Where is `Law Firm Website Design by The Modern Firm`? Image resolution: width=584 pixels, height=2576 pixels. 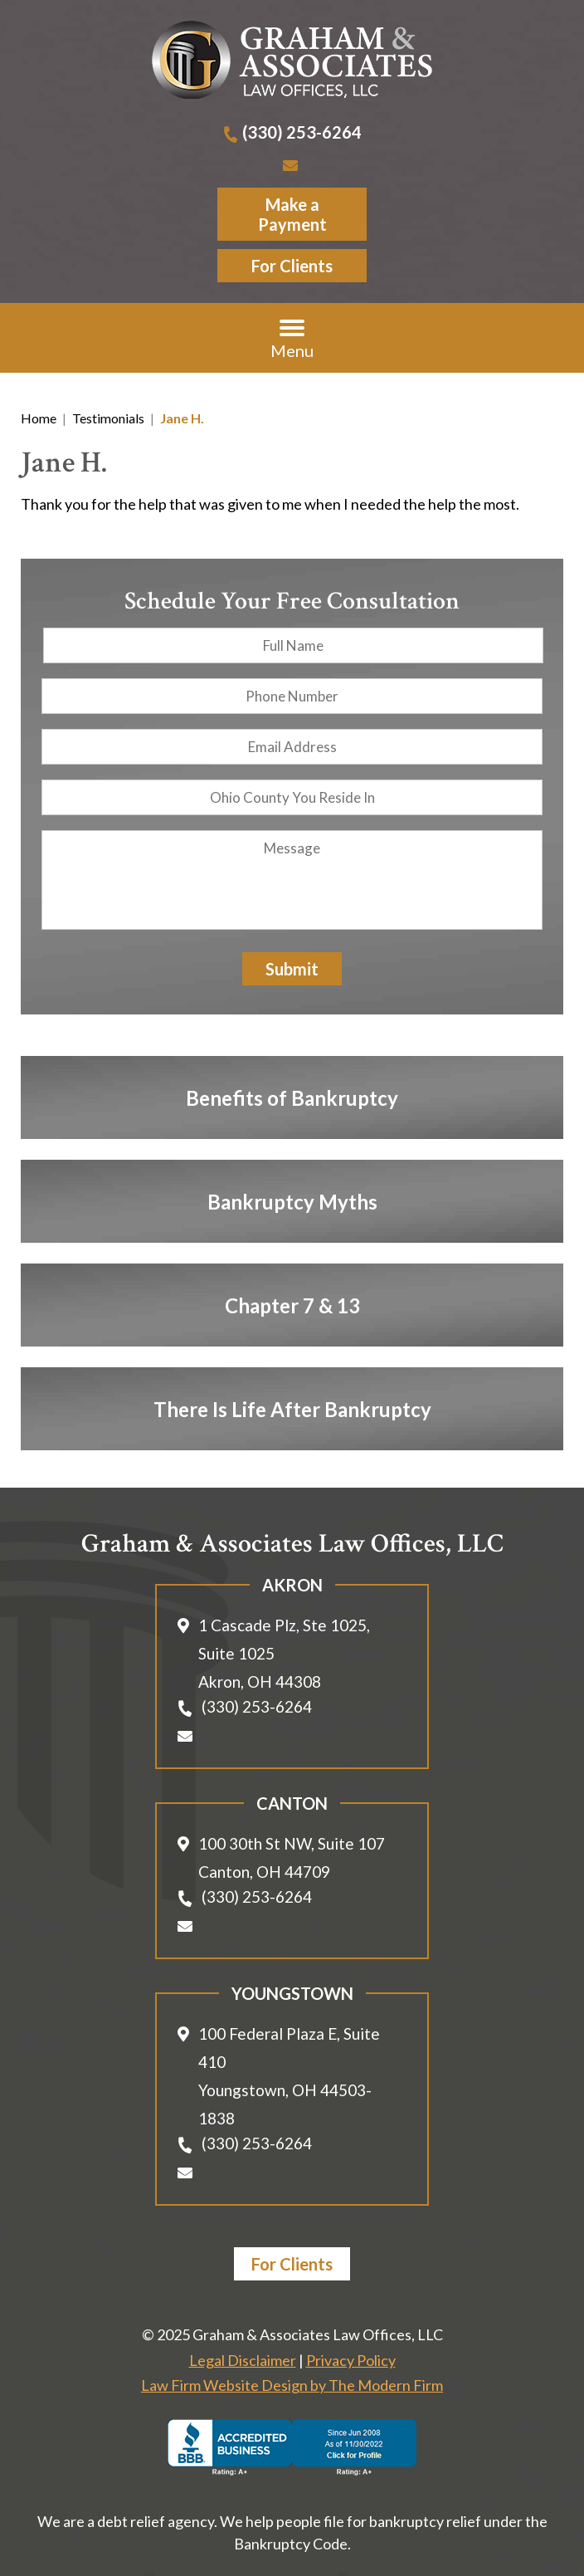
Law Firm Website Design by The Modern Firm is located at coordinates (292, 2385).